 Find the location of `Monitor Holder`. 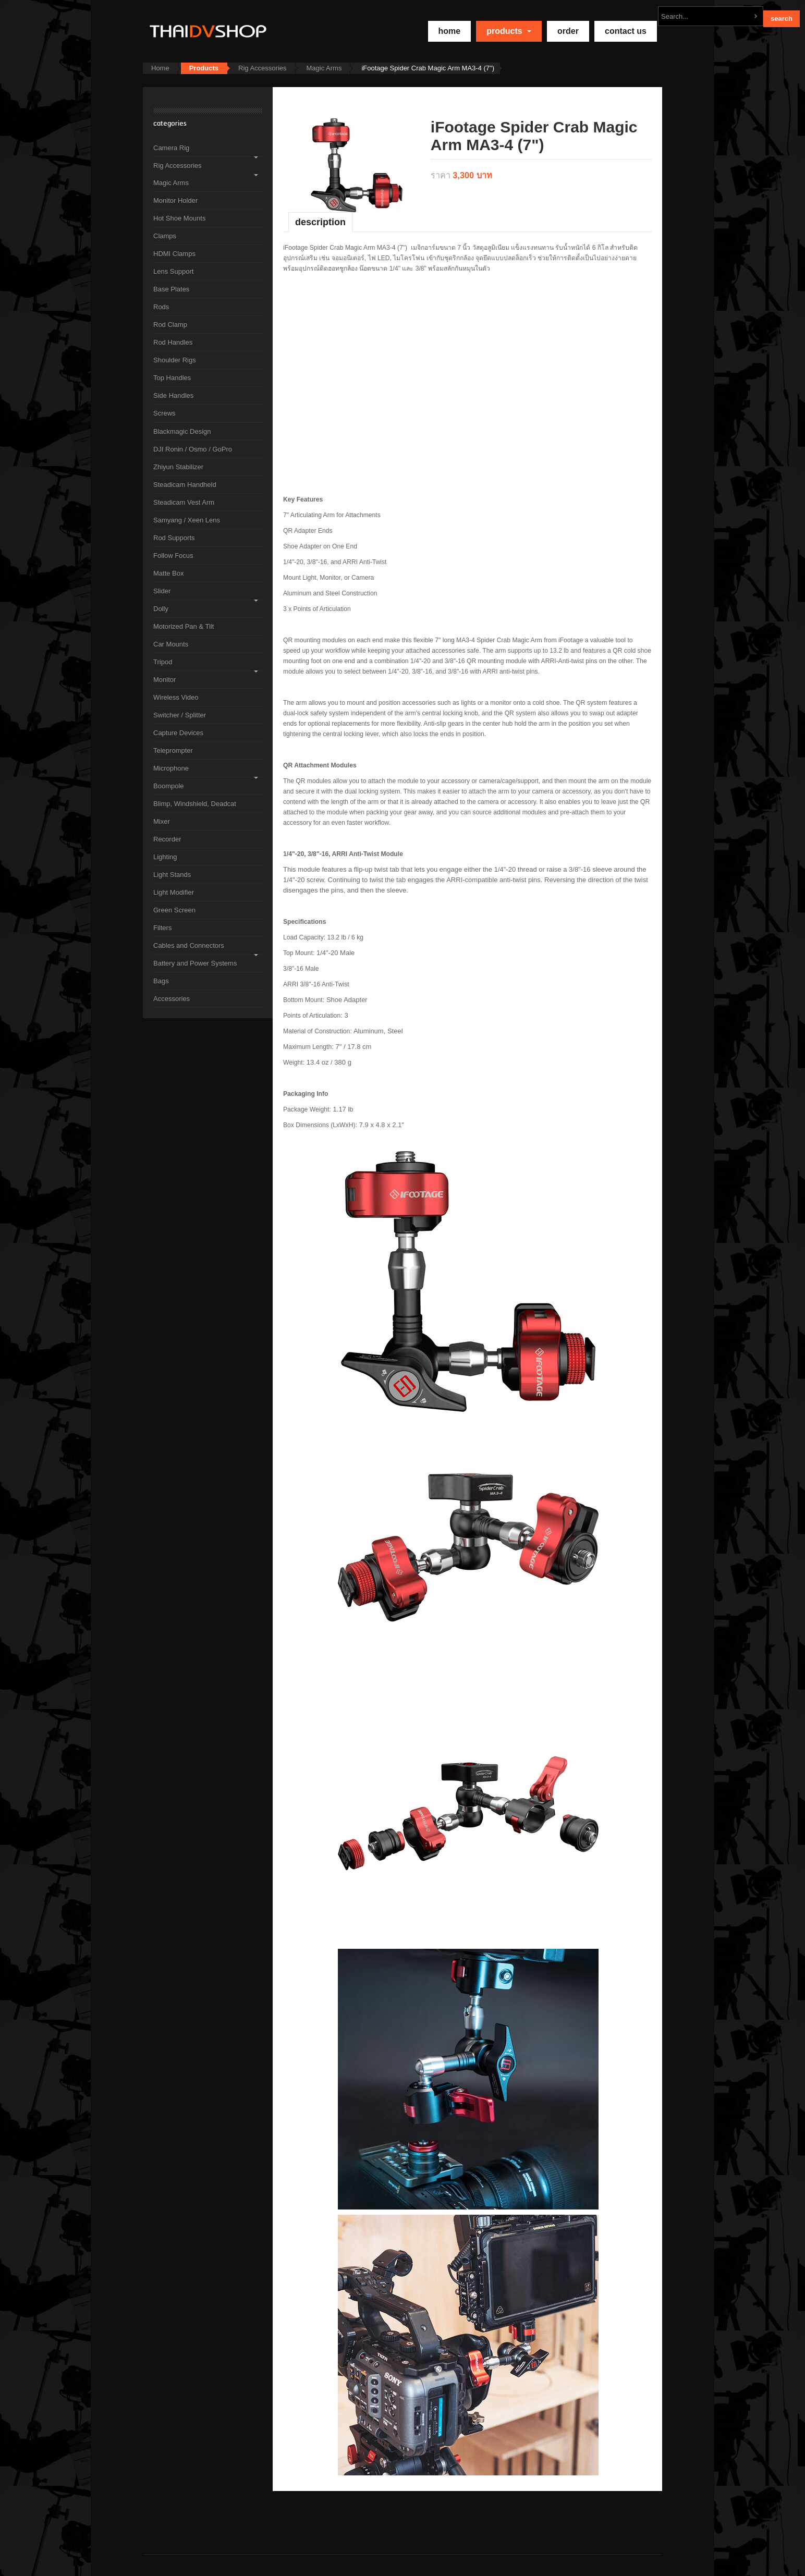

Monitor Holder is located at coordinates (175, 200).